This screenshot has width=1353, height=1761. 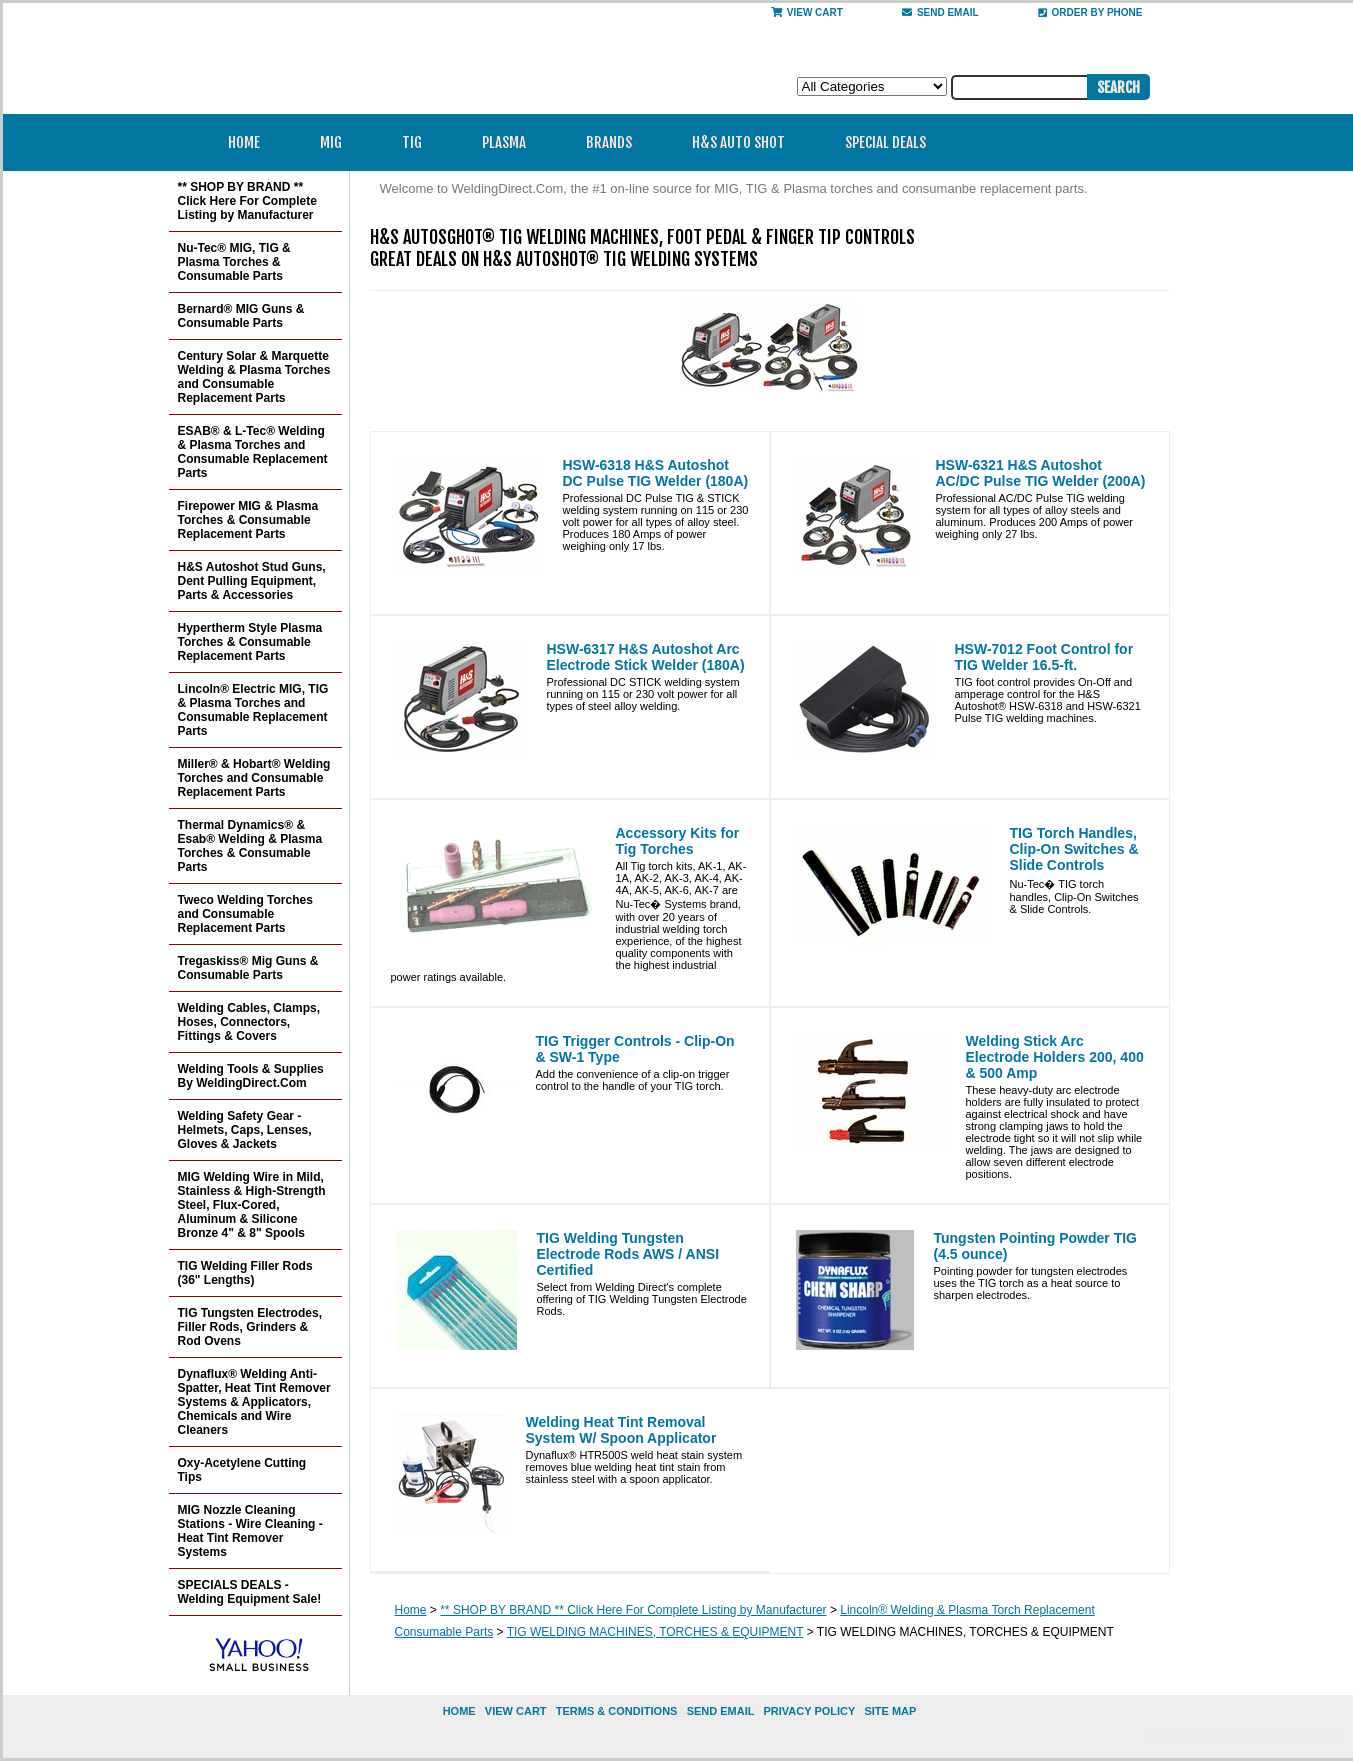 What do you see at coordinates (1041, 473) in the screenshot?
I see `HSW-6321 H&S Autoshot AC/DC Pulse TIG Welder (200A)` at bounding box center [1041, 473].